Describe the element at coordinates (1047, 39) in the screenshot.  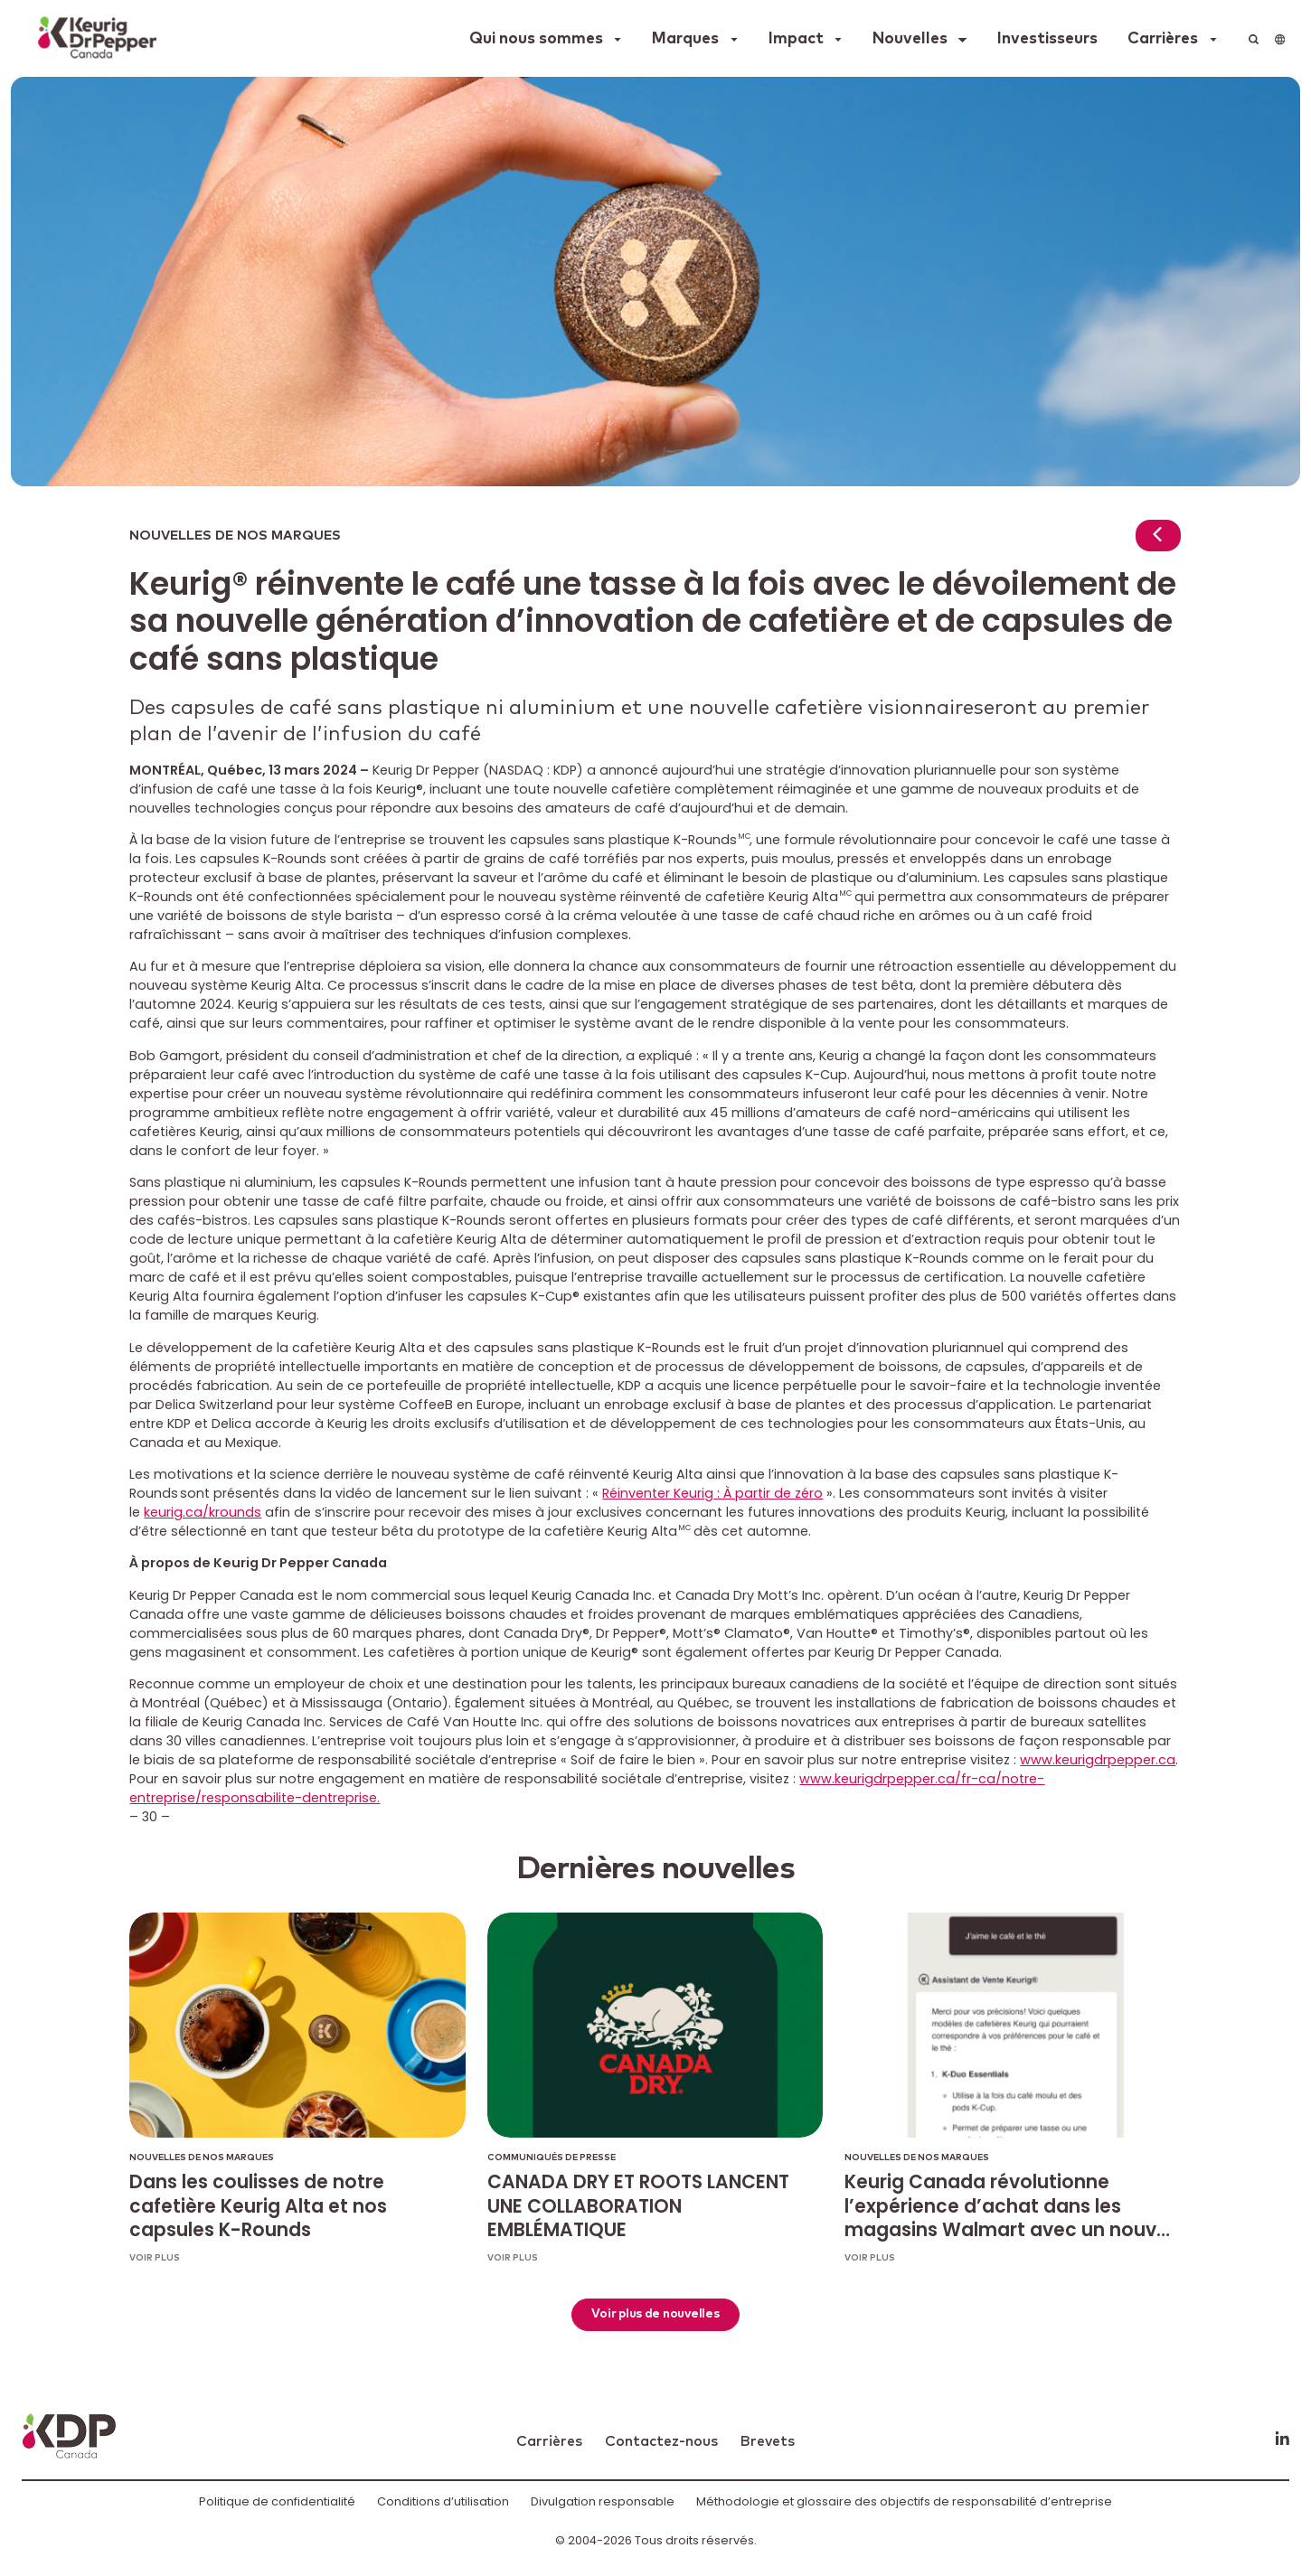
I see `Investisseurs` at that location.